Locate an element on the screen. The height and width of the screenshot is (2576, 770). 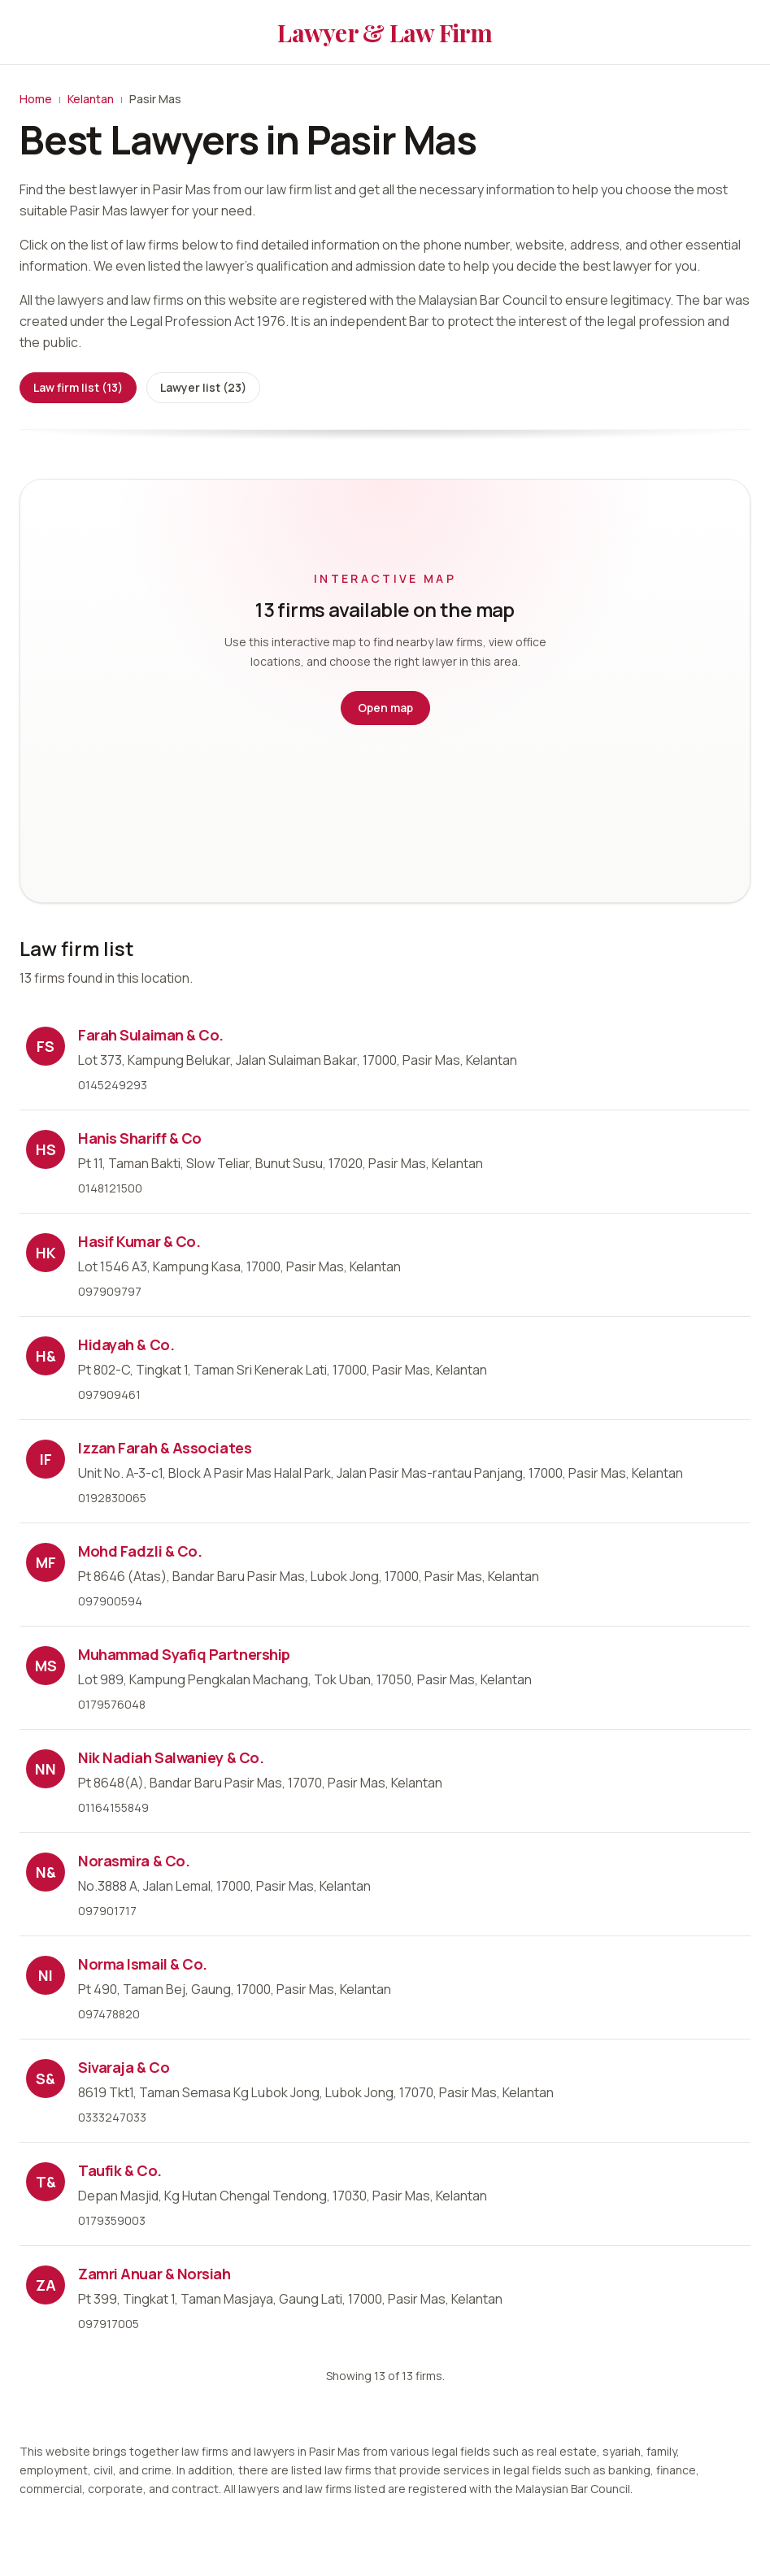
T& is located at coordinates (46, 2182).